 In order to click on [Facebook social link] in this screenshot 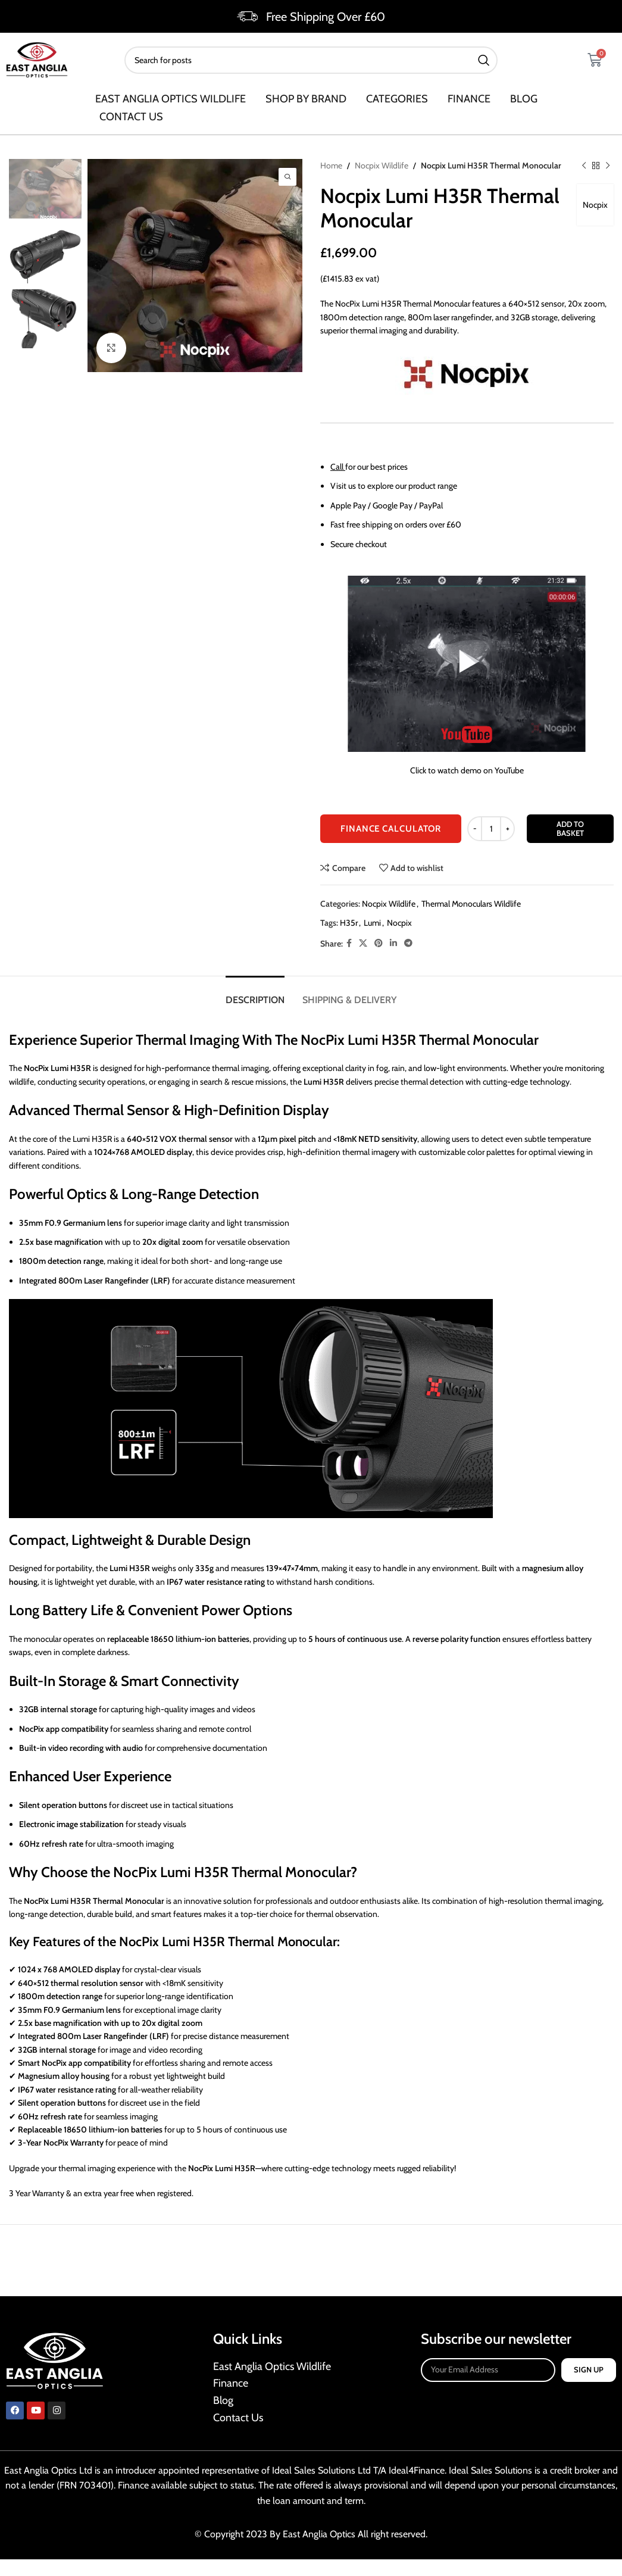, I will do `click(349, 944)`.